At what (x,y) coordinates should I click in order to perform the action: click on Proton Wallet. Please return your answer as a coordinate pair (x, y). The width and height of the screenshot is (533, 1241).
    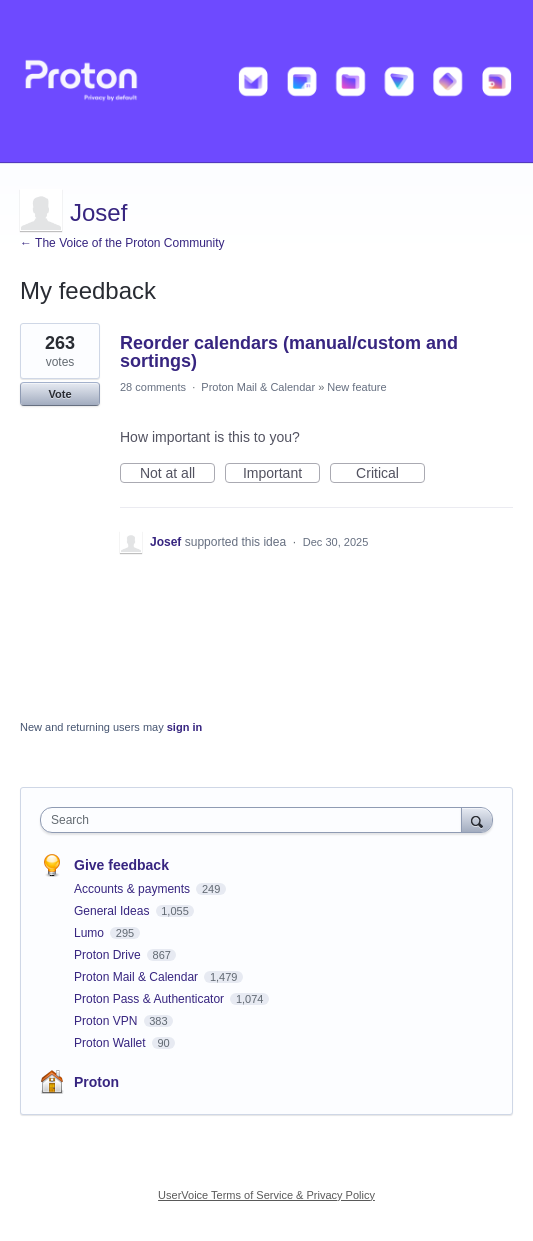
    Looking at the image, I should click on (111, 1043).